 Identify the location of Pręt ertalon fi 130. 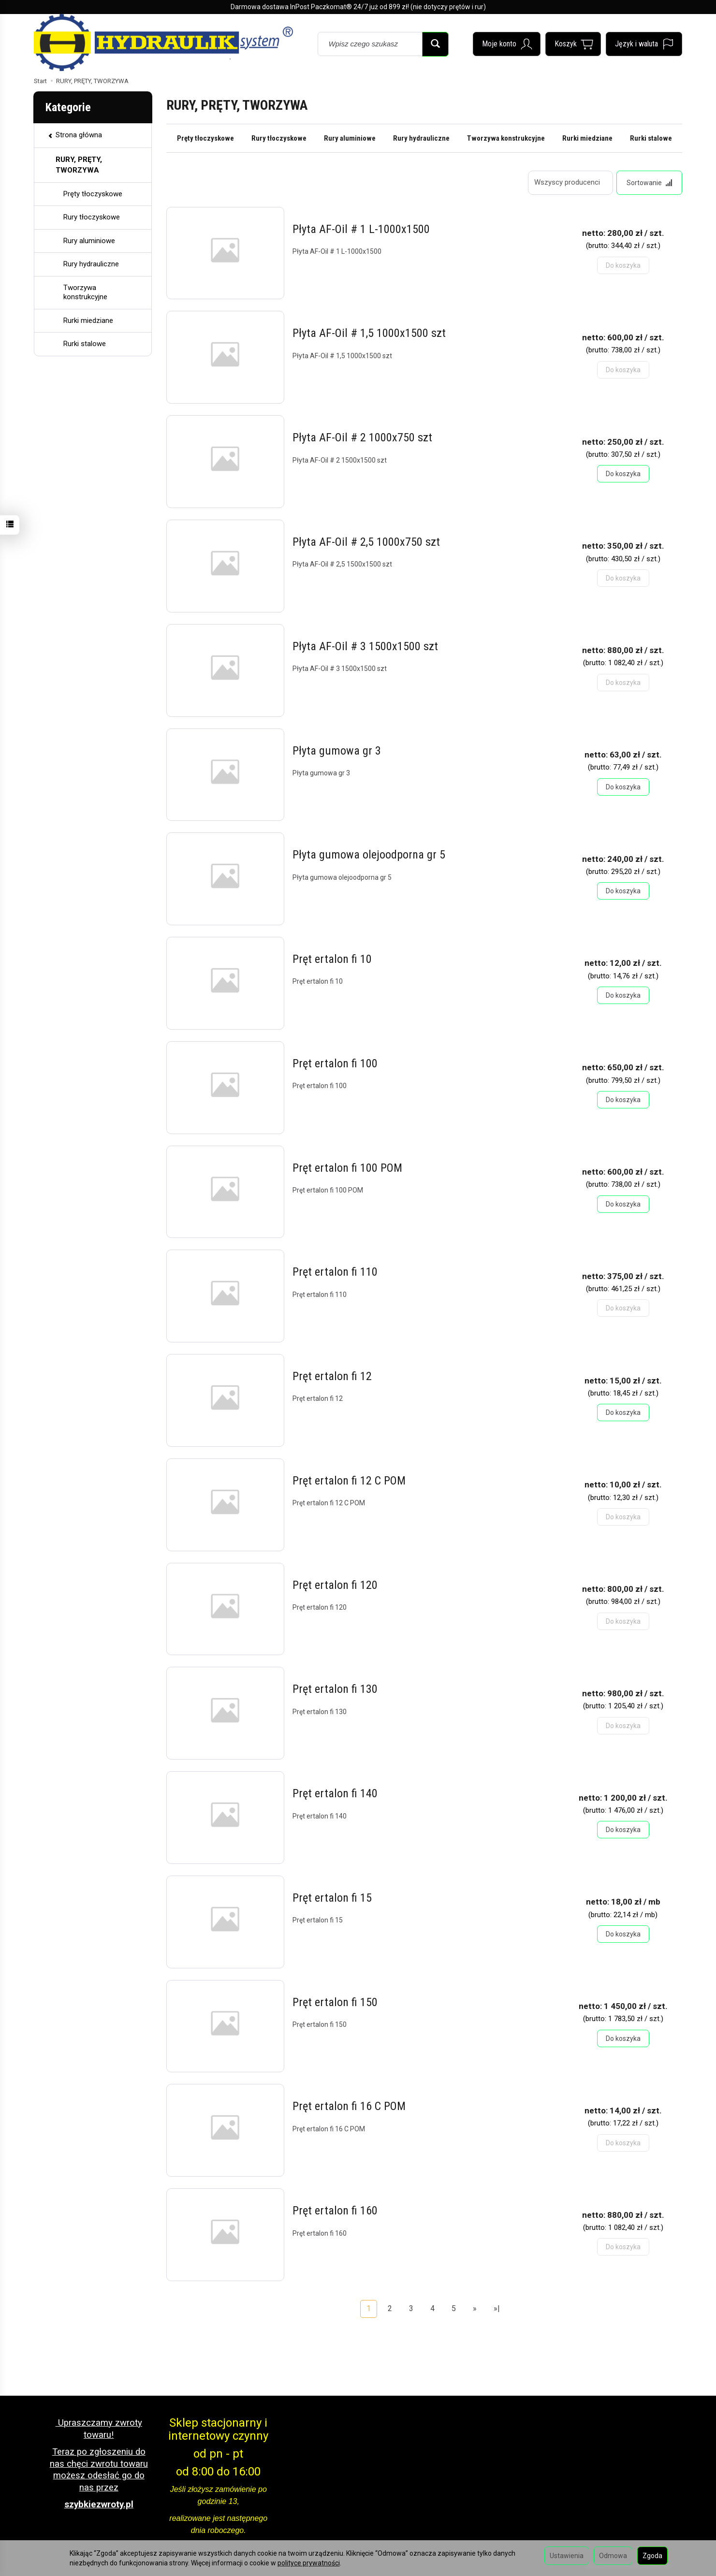
(335, 1689).